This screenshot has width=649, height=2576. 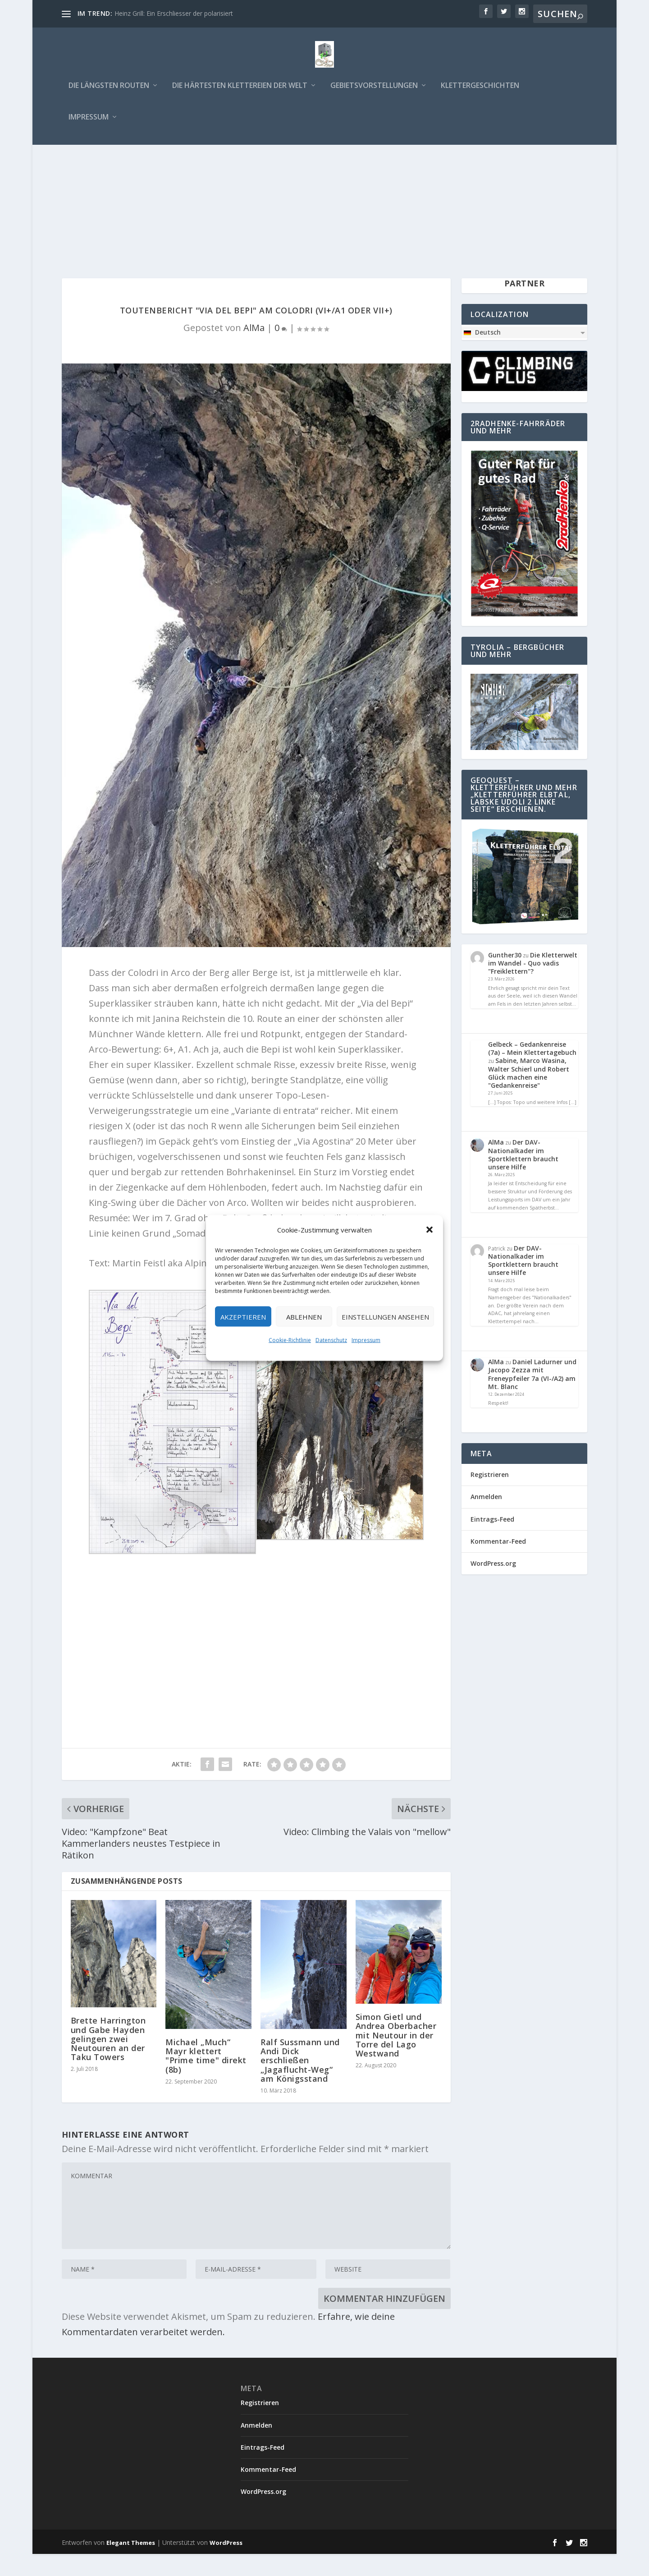 What do you see at coordinates (523, 1176) in the screenshot?
I see `Der DAV-Nationalkader im Sportklettern braucht unsere Hilfe` at bounding box center [523, 1176].